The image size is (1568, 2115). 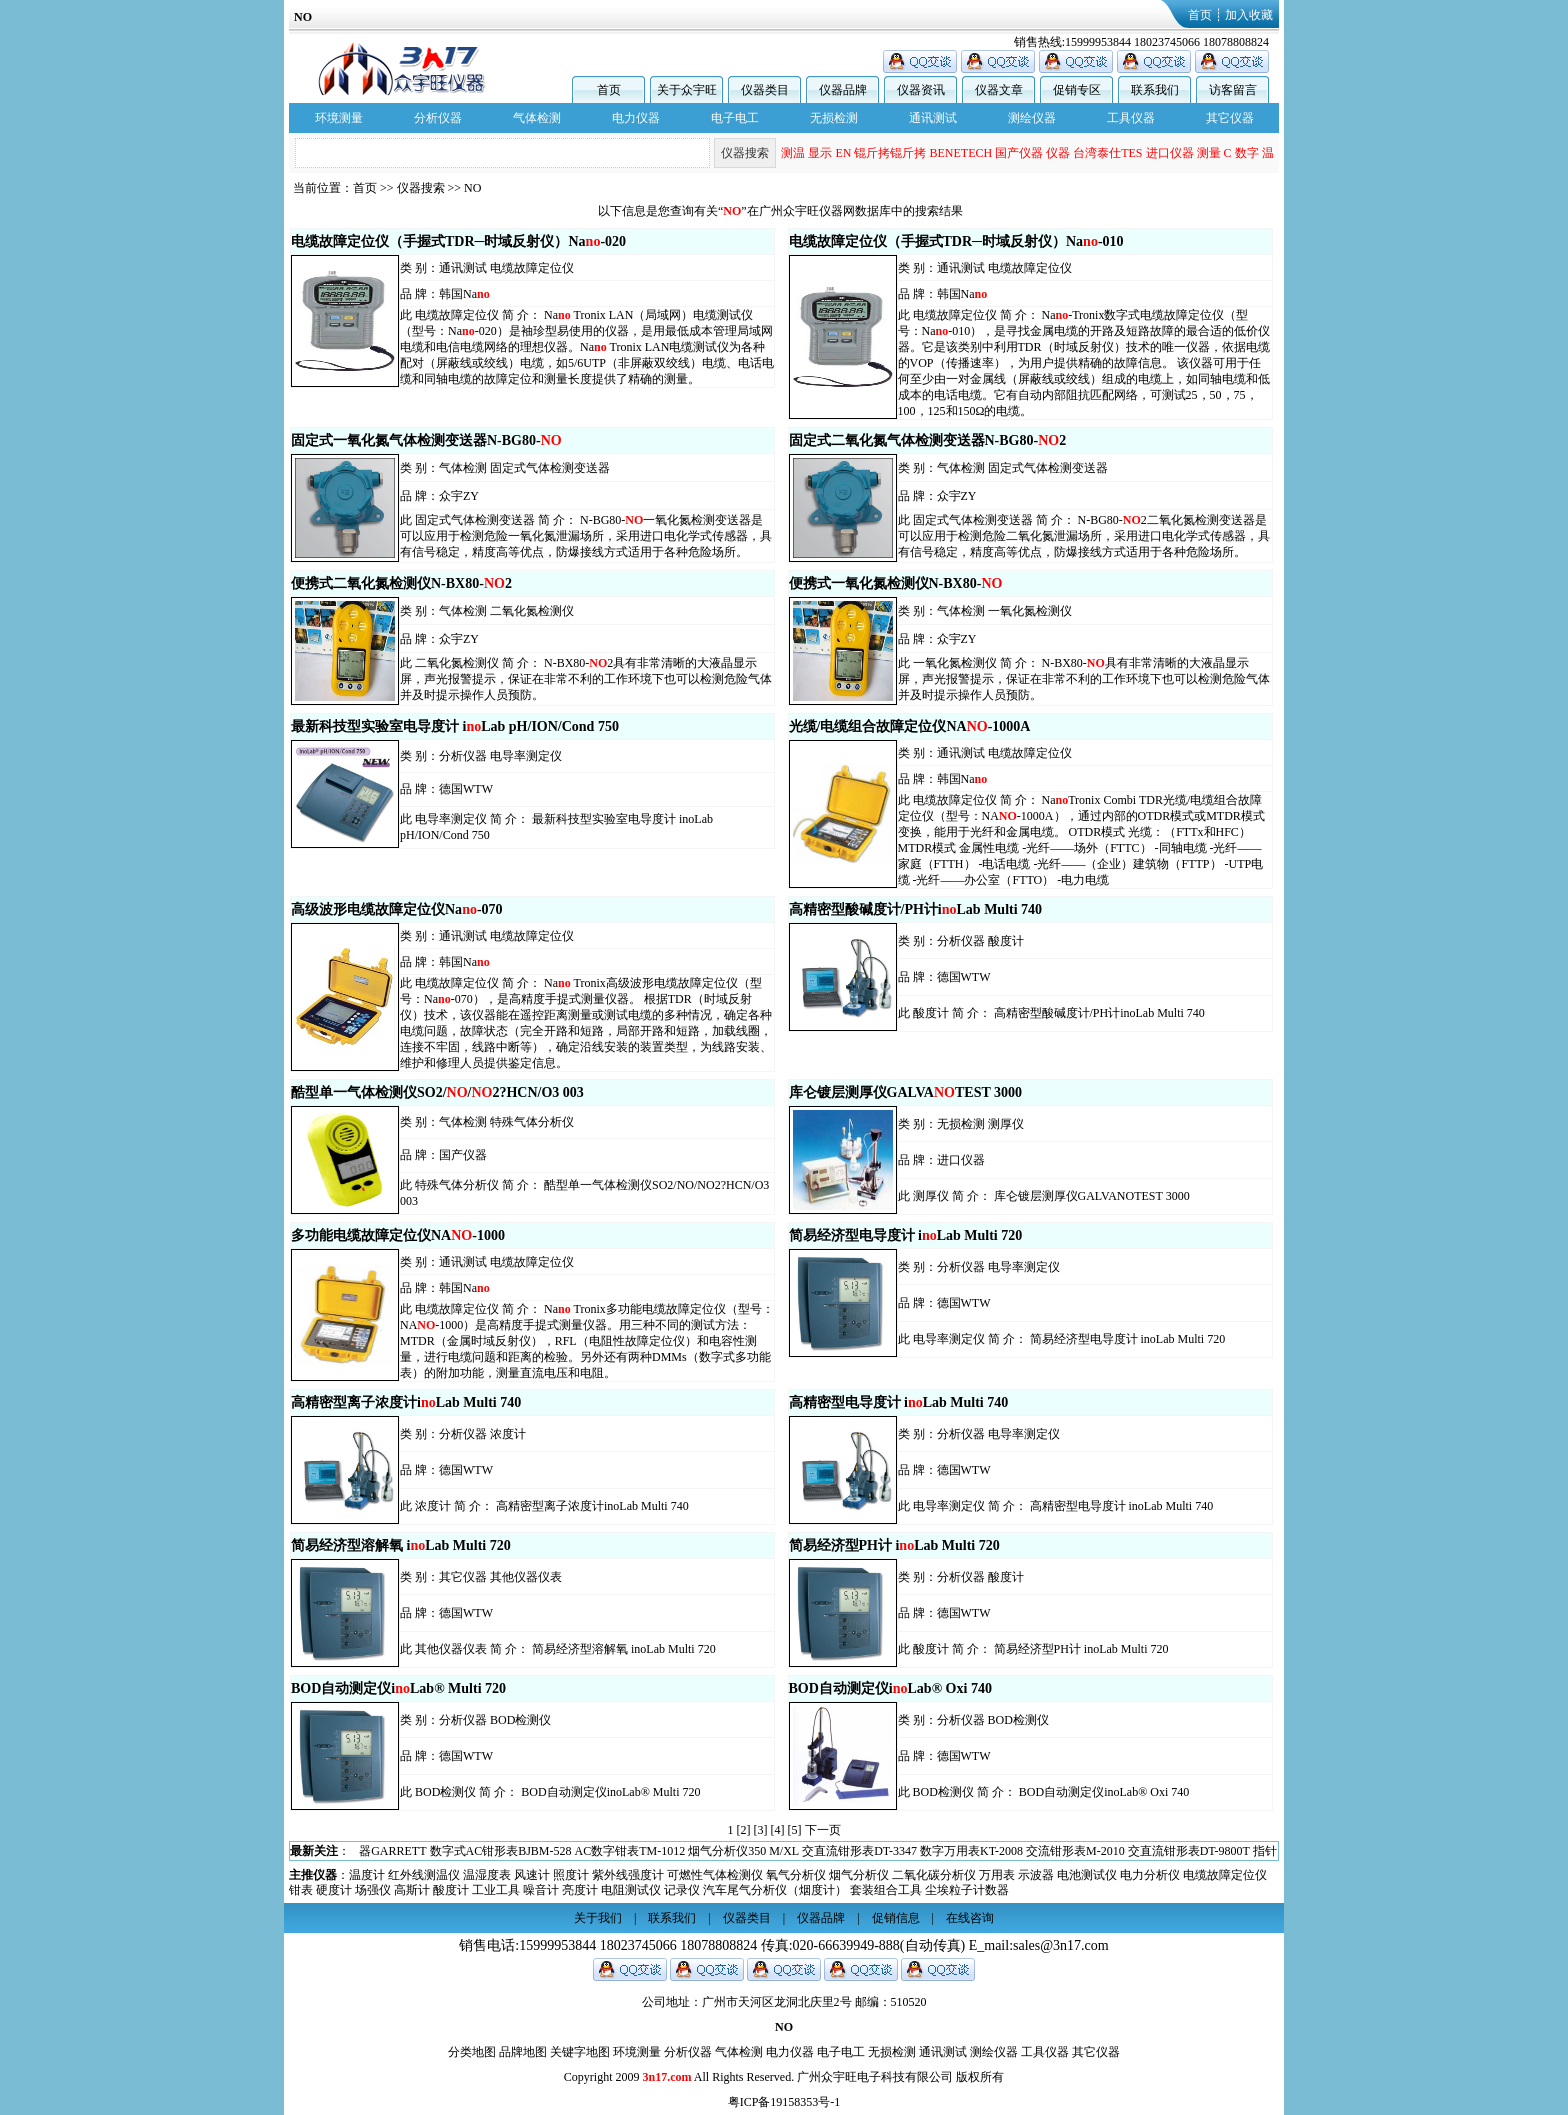 What do you see at coordinates (1084, 679) in the screenshot?
I see `N-BX80-具有非常清晰的大液晶显示屏，声光报警提示，保证在非常不利的工作环境下也可以检测危险气体并及时提示操作人员预防。` at bounding box center [1084, 679].